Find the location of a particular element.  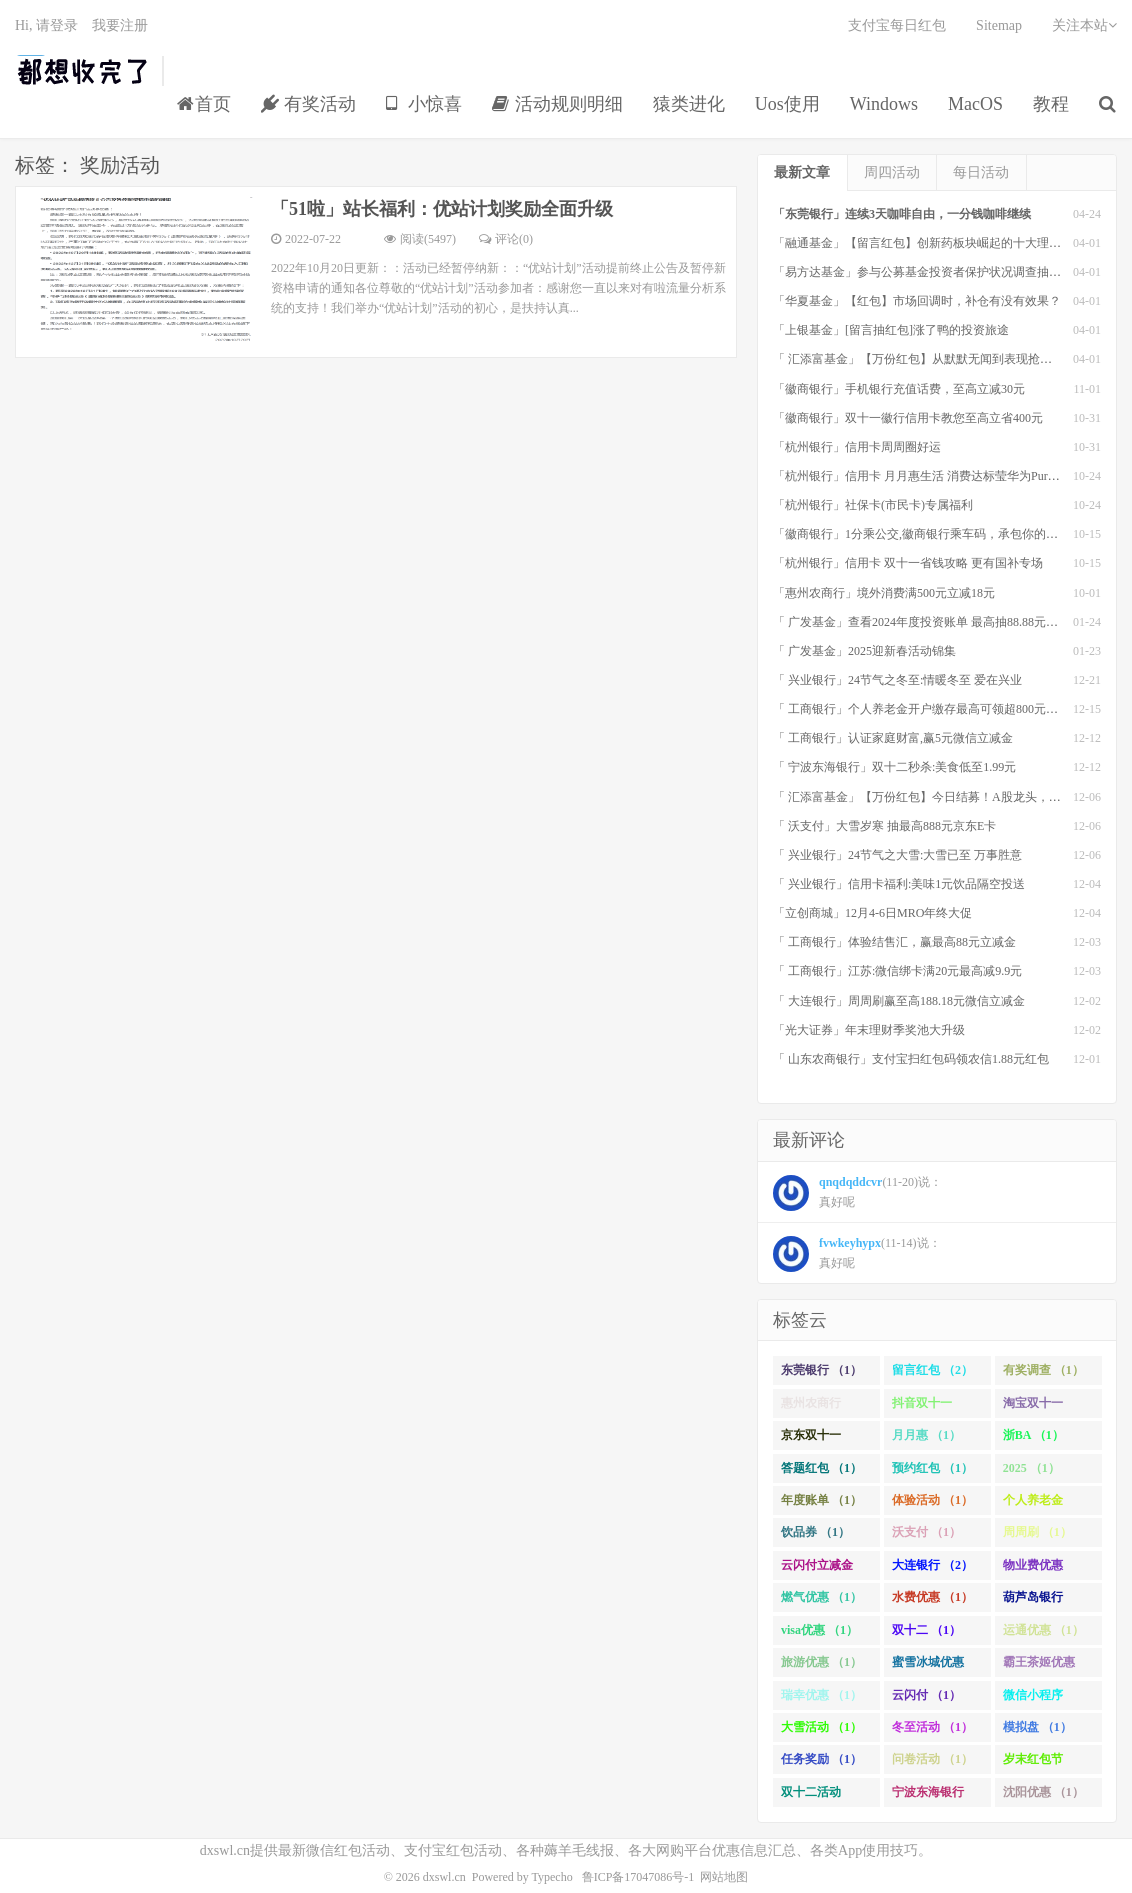

Hi, 请登录 is located at coordinates (46, 25).